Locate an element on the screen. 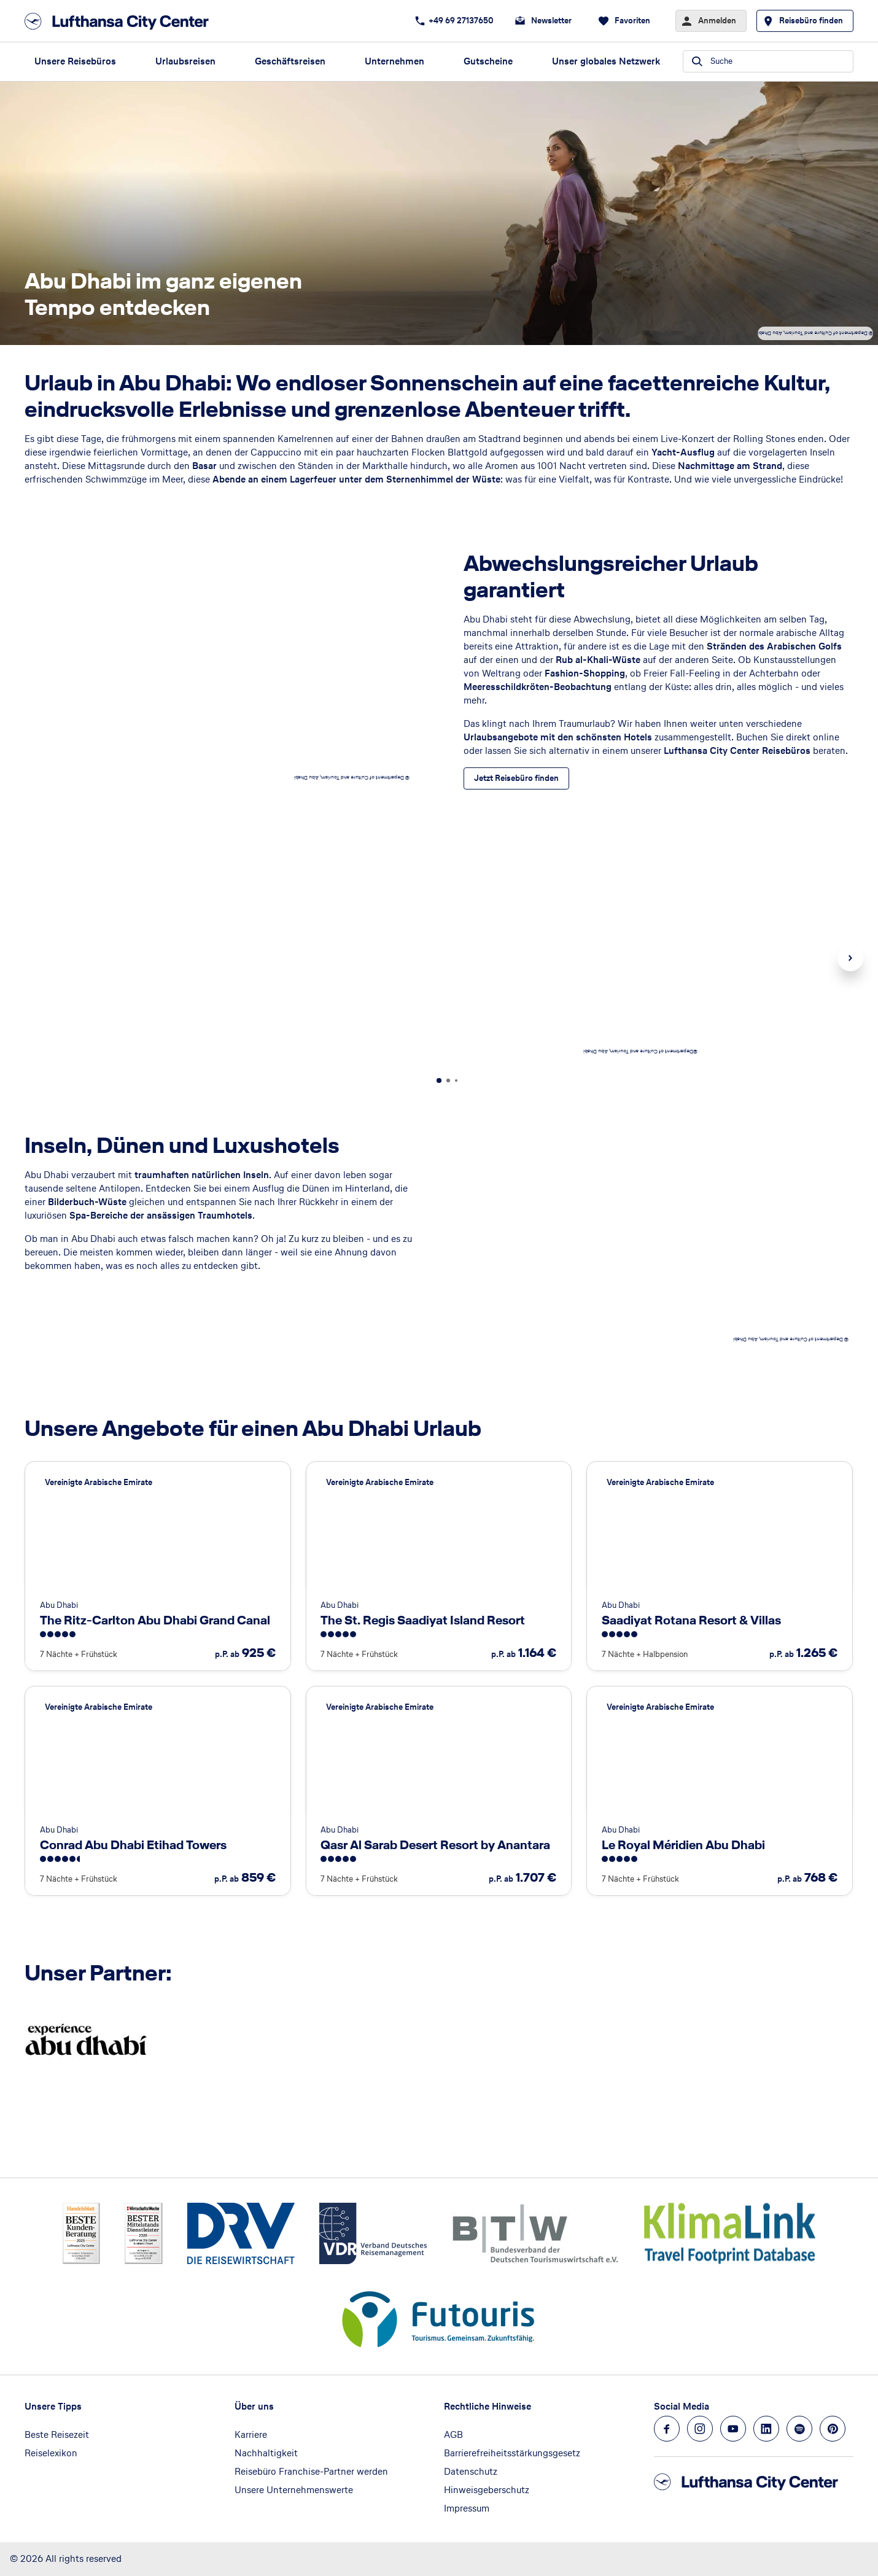  Datenschutz is located at coordinates (470, 2471).